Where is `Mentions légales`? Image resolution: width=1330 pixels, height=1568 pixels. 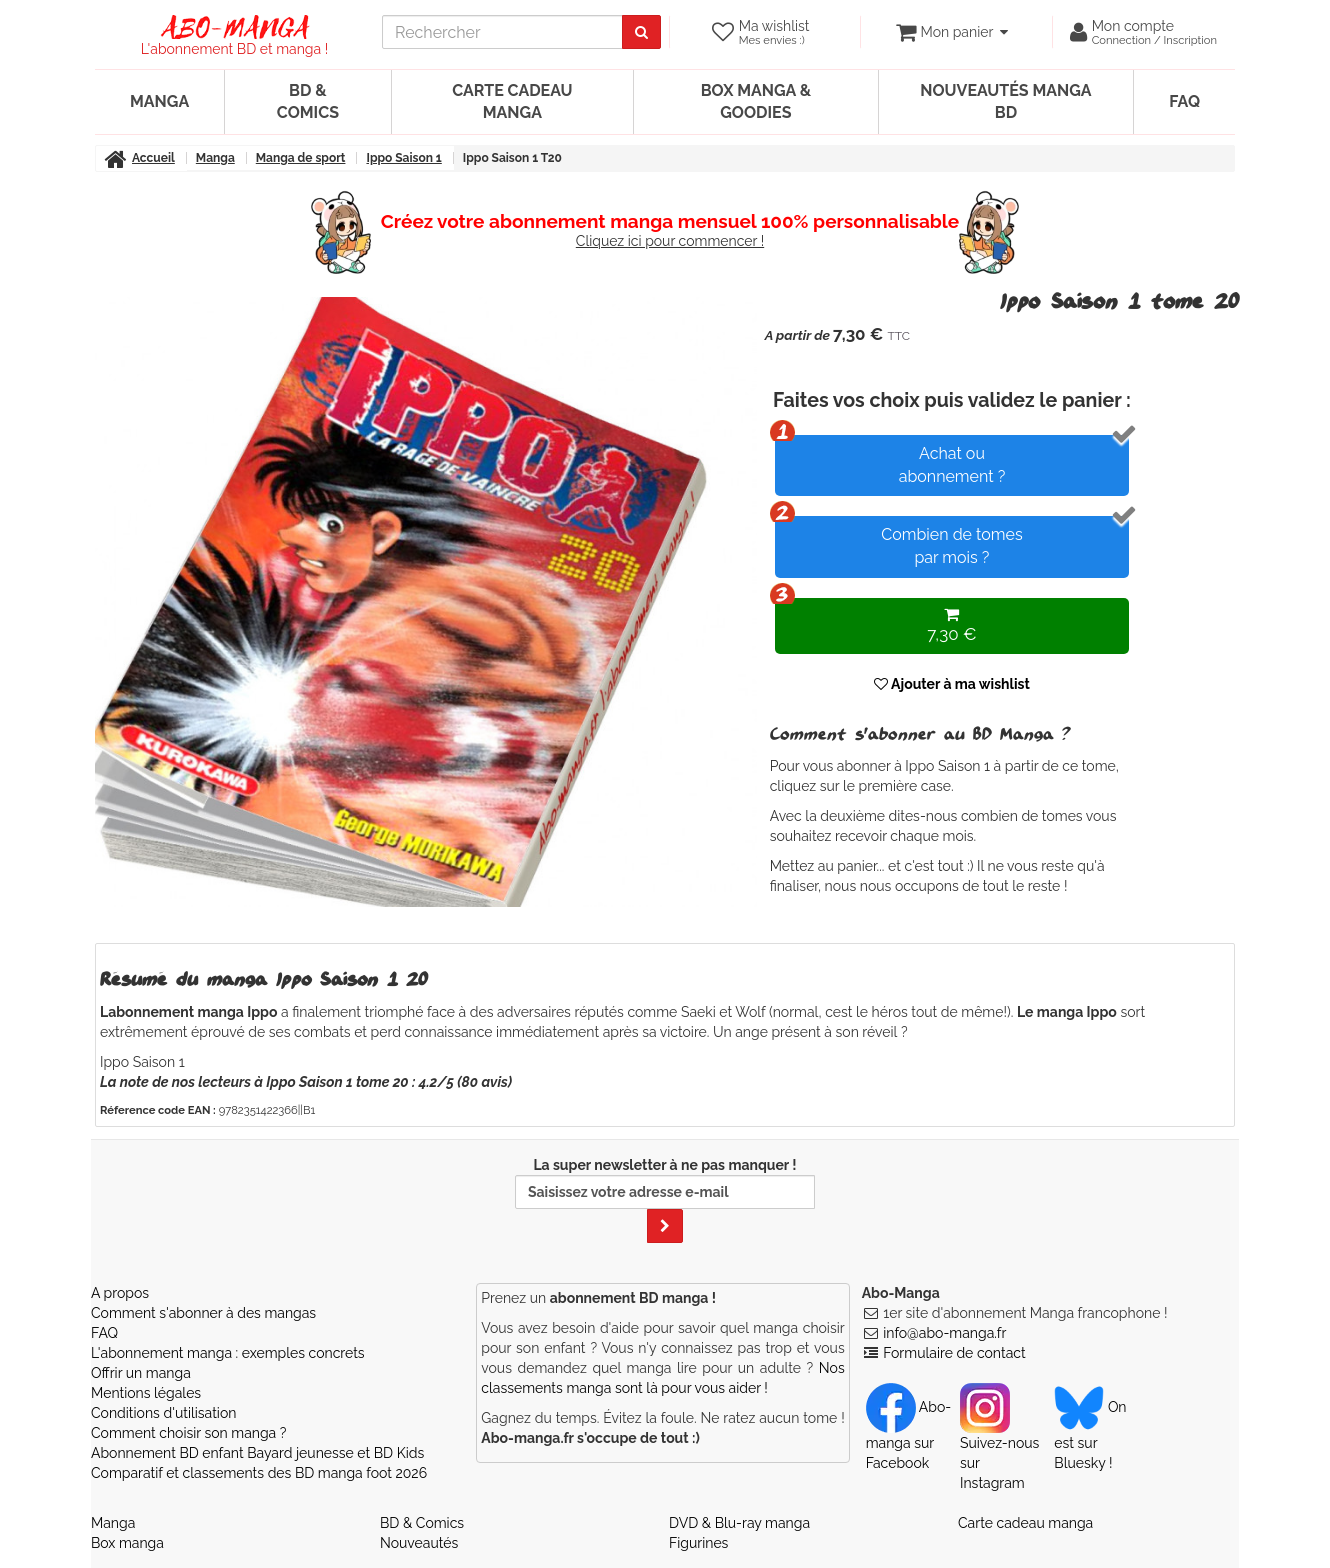
Mentions légales is located at coordinates (146, 1393).